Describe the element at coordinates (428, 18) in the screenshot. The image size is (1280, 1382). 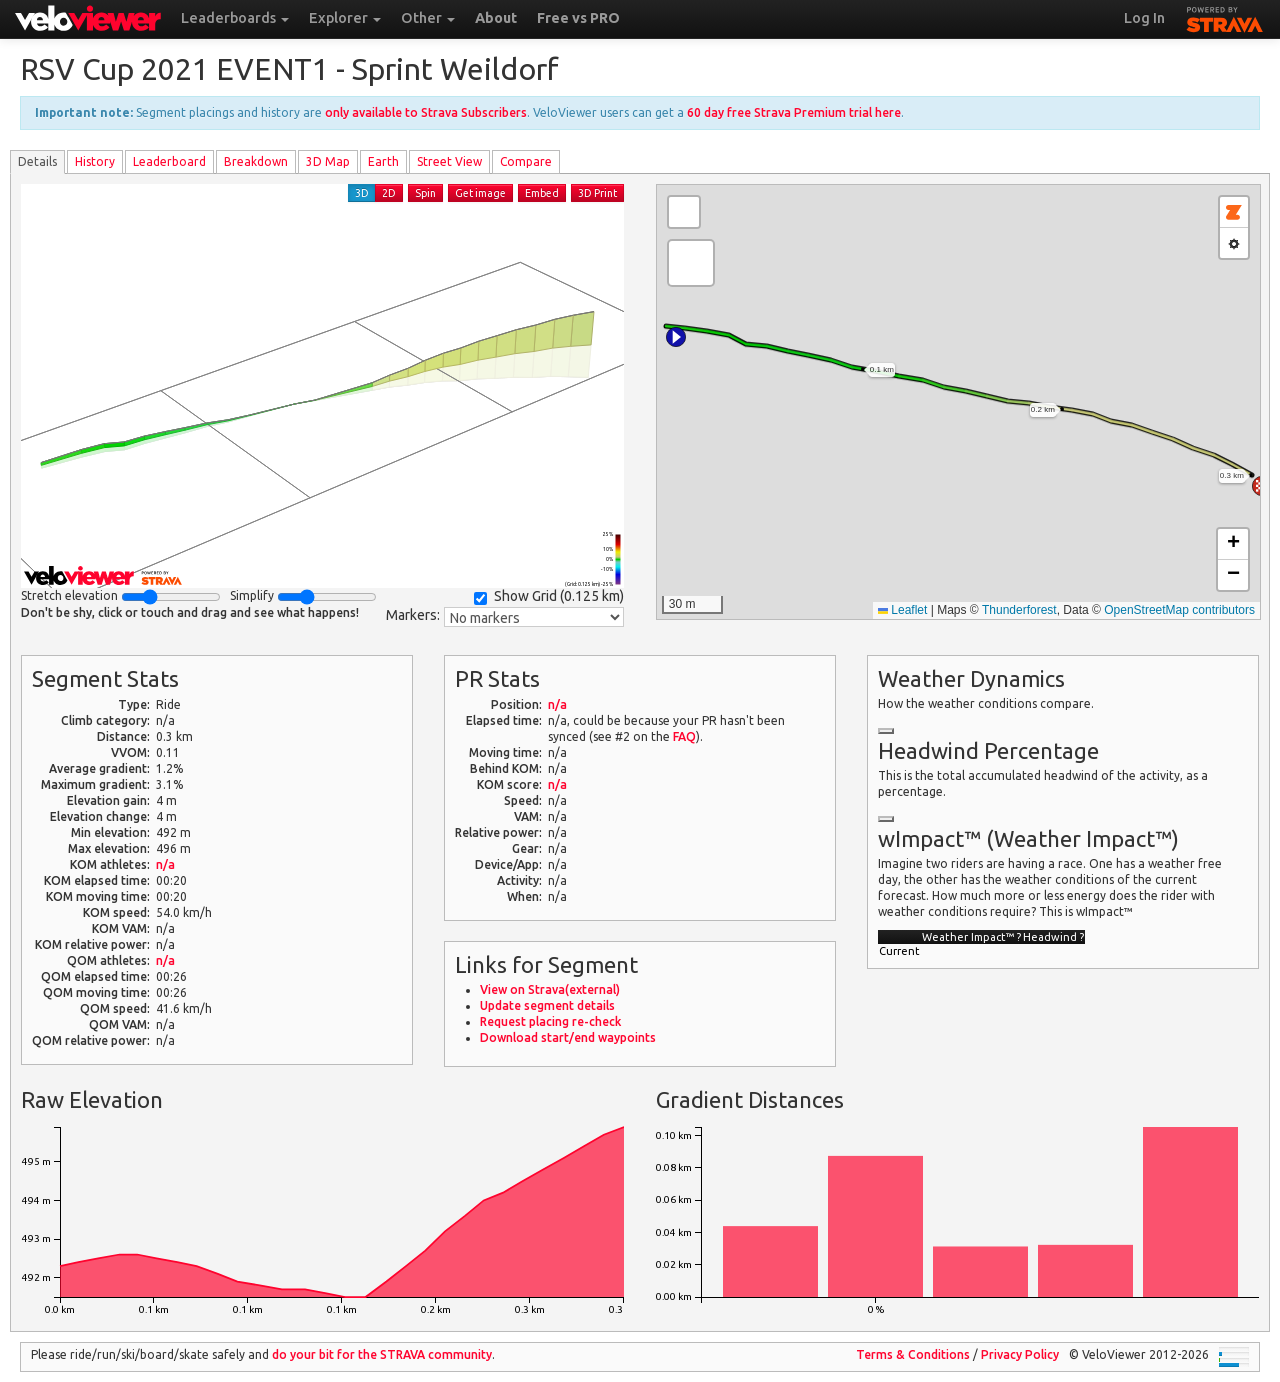
I see `Other` at that location.